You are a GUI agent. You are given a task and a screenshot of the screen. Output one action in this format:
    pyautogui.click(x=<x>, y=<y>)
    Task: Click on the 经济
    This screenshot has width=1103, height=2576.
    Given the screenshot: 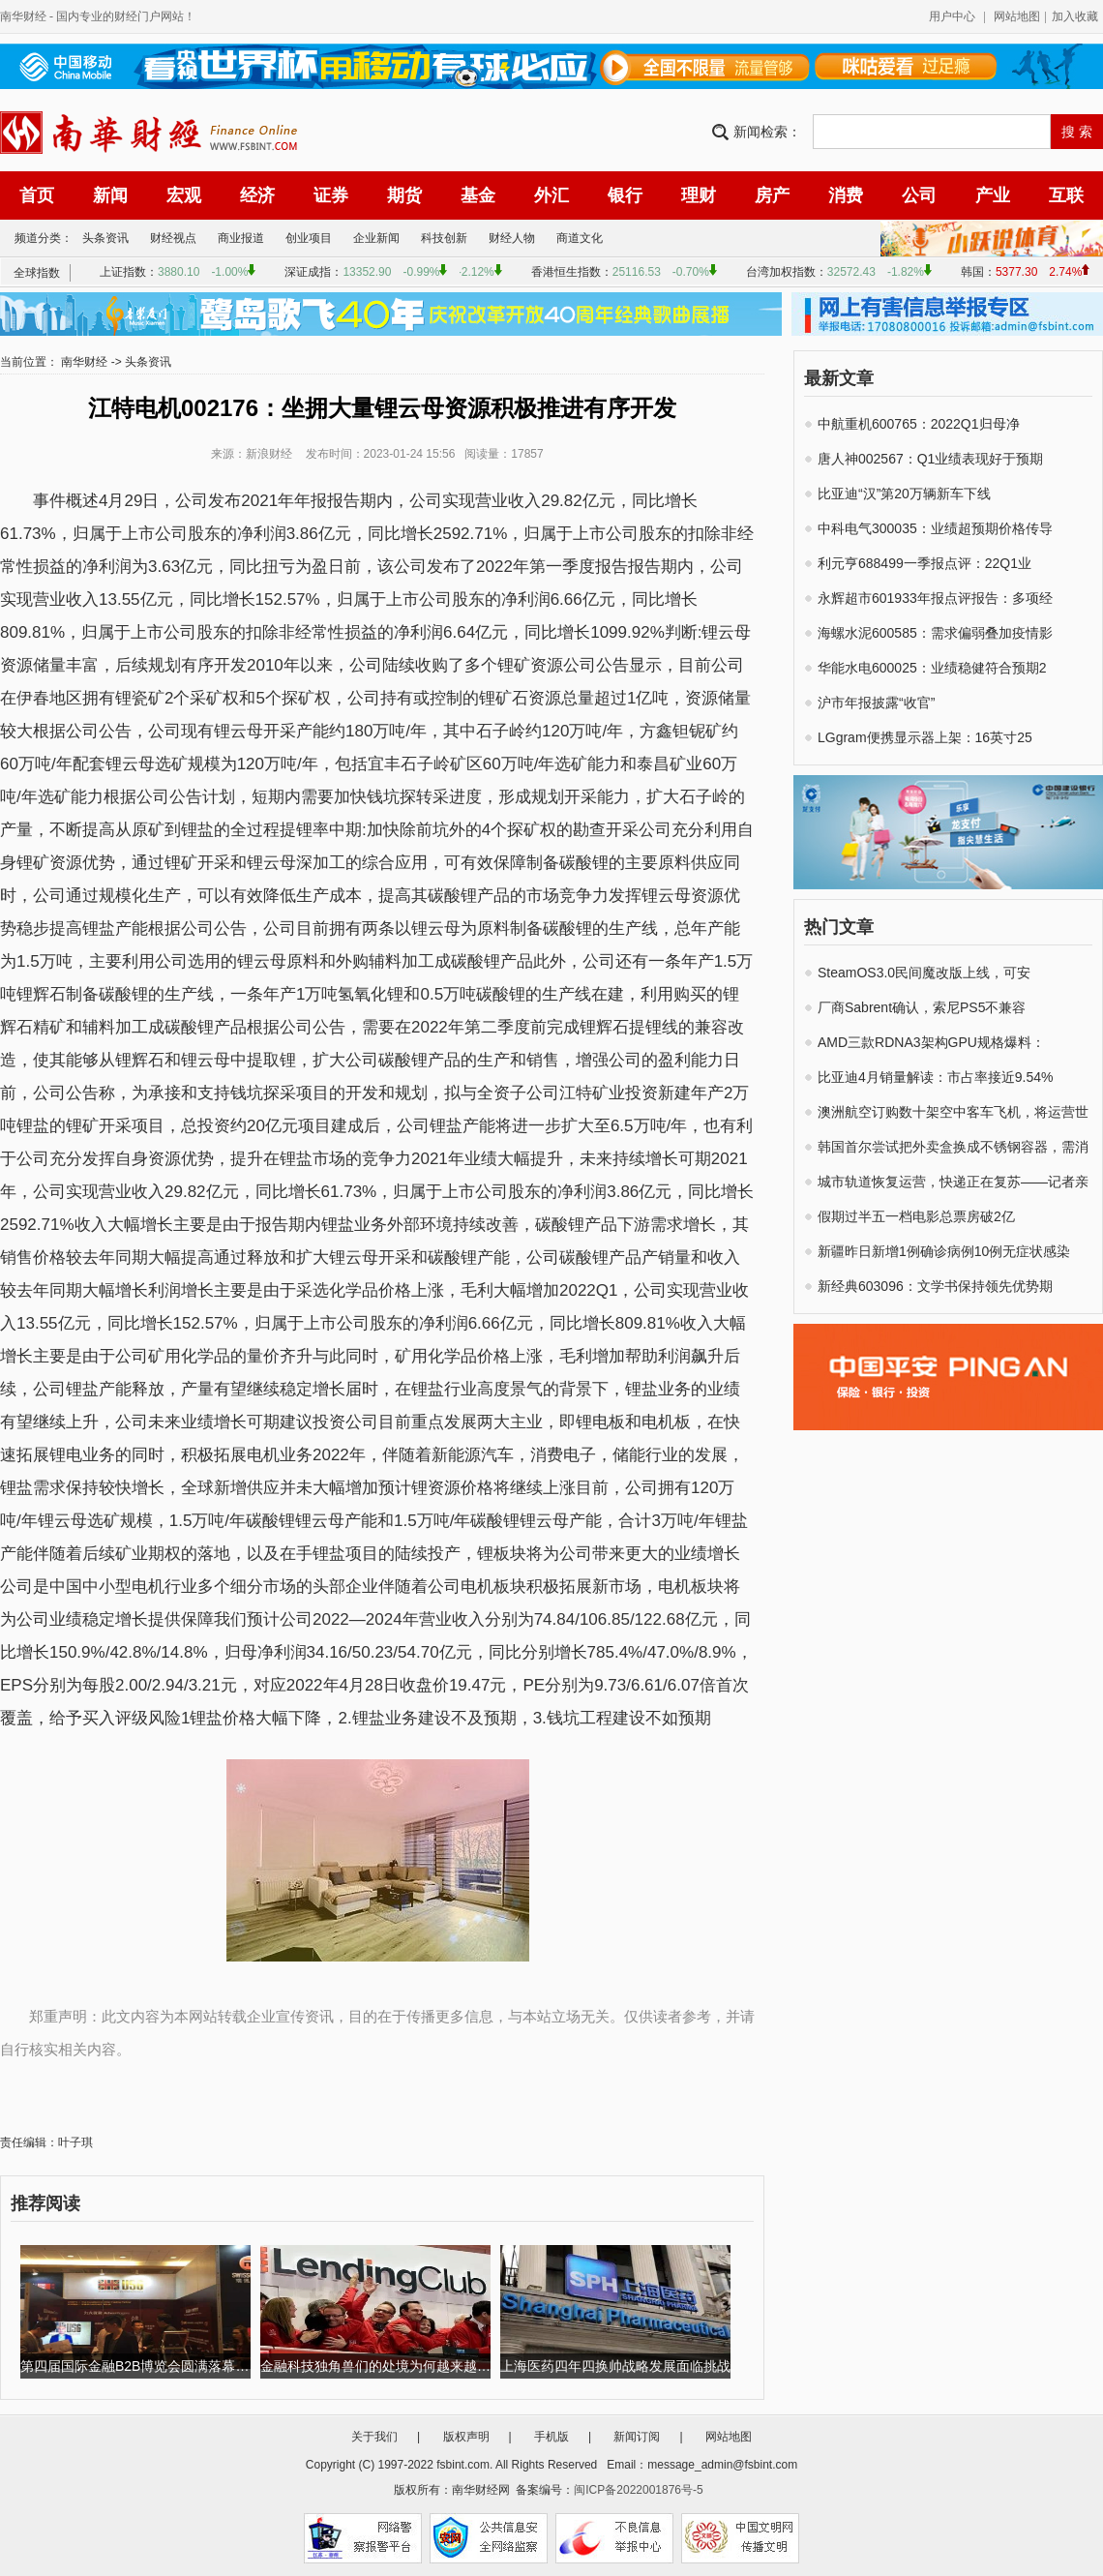 What is the action you would take?
    pyautogui.click(x=257, y=195)
    